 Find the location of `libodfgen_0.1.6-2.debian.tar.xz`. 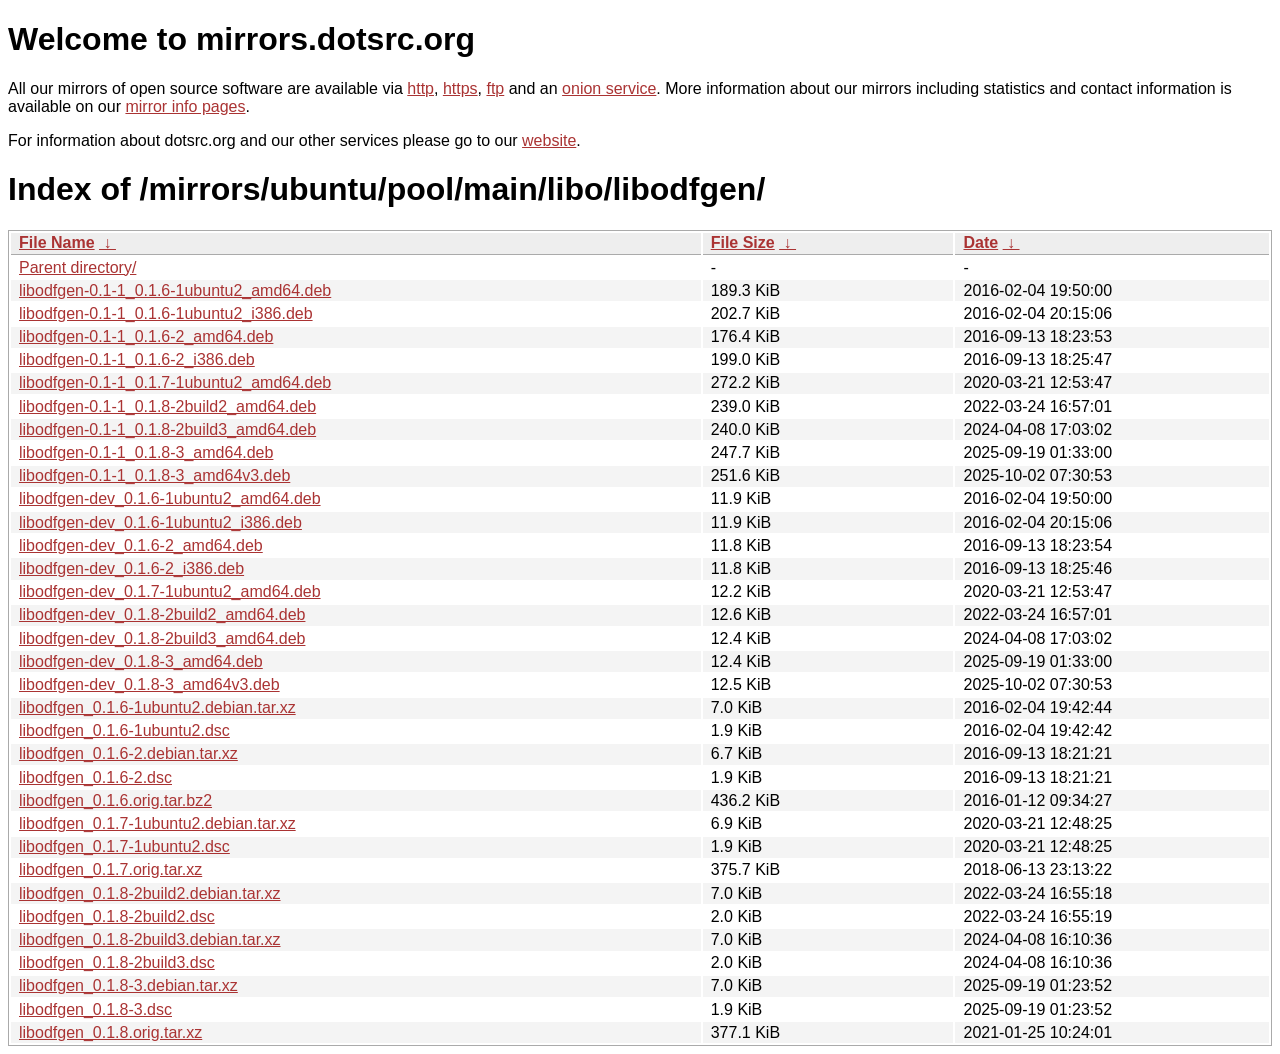

libodfgen_0.1.6-2.debian.tar.xz is located at coordinates (128, 753).